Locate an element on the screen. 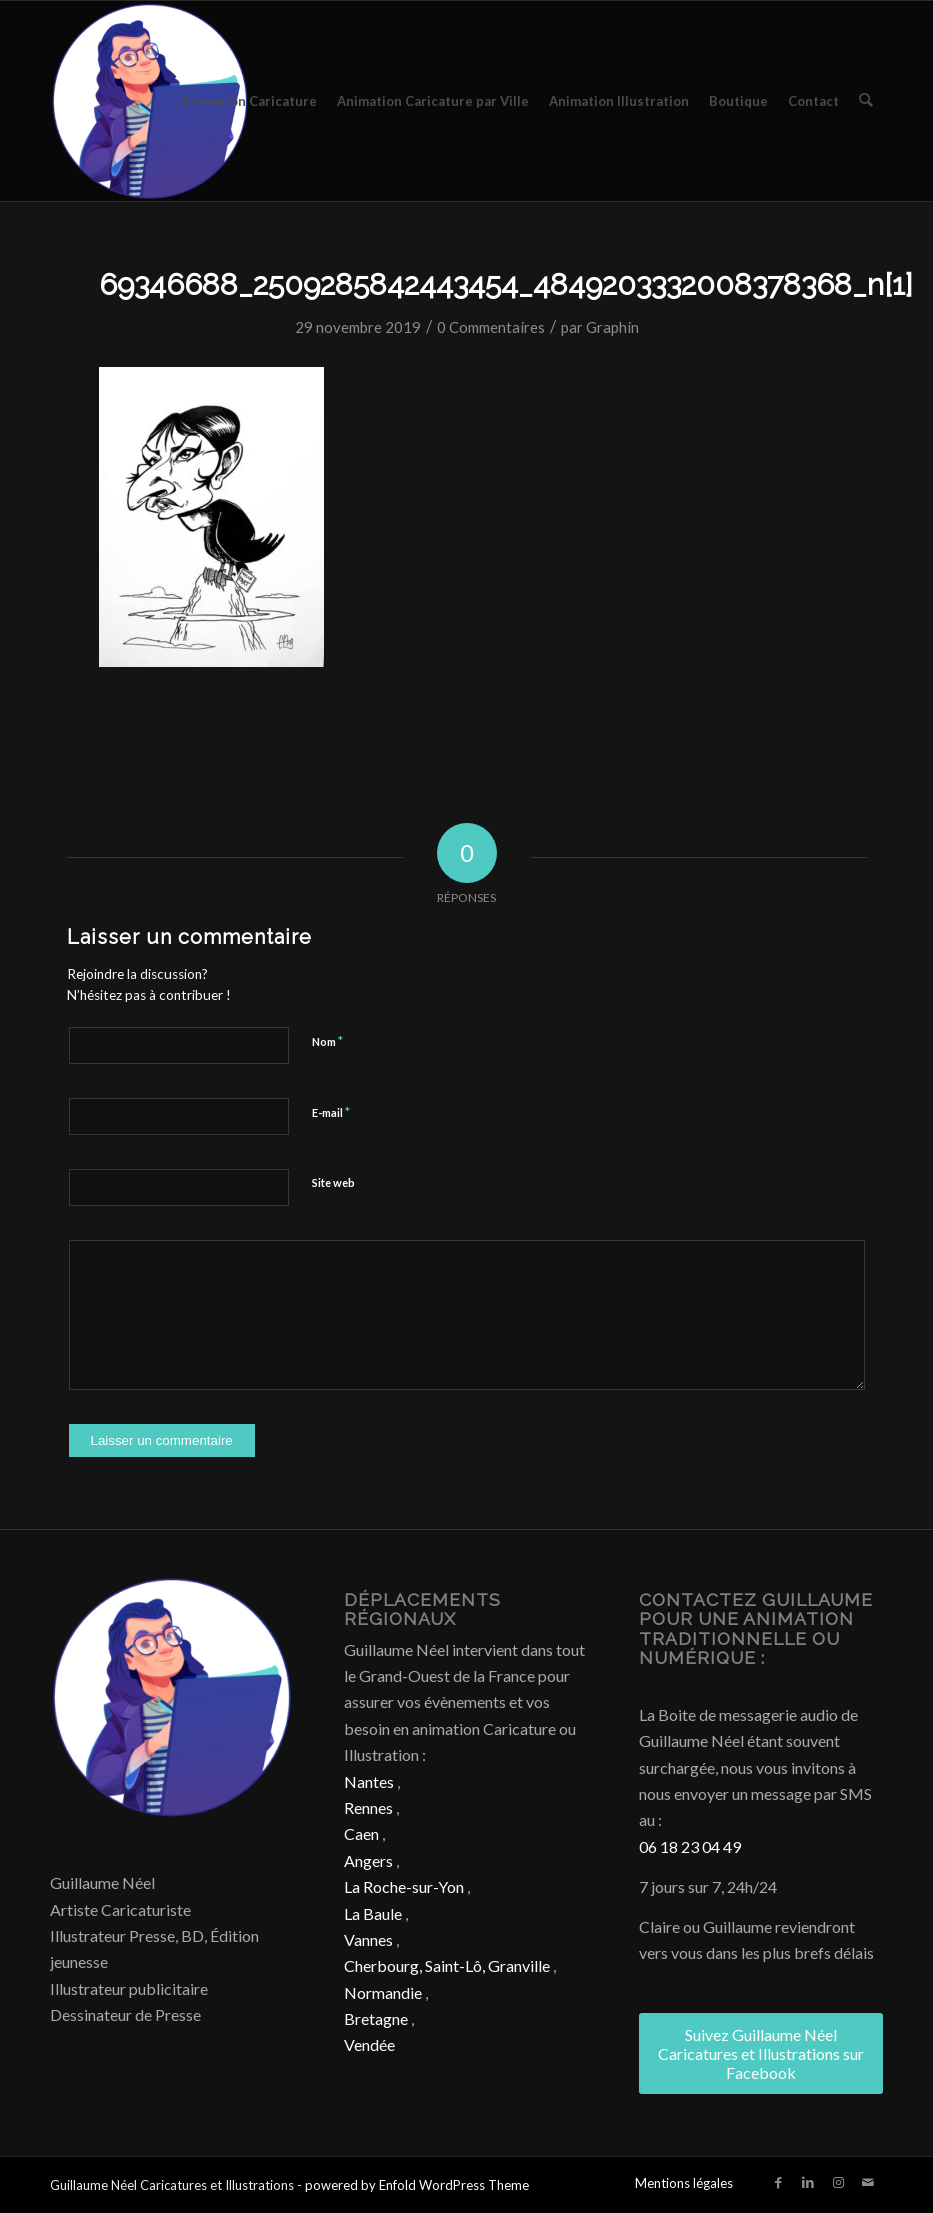  Cherbourg, Saint-Lô, Granville is located at coordinates (447, 1965).